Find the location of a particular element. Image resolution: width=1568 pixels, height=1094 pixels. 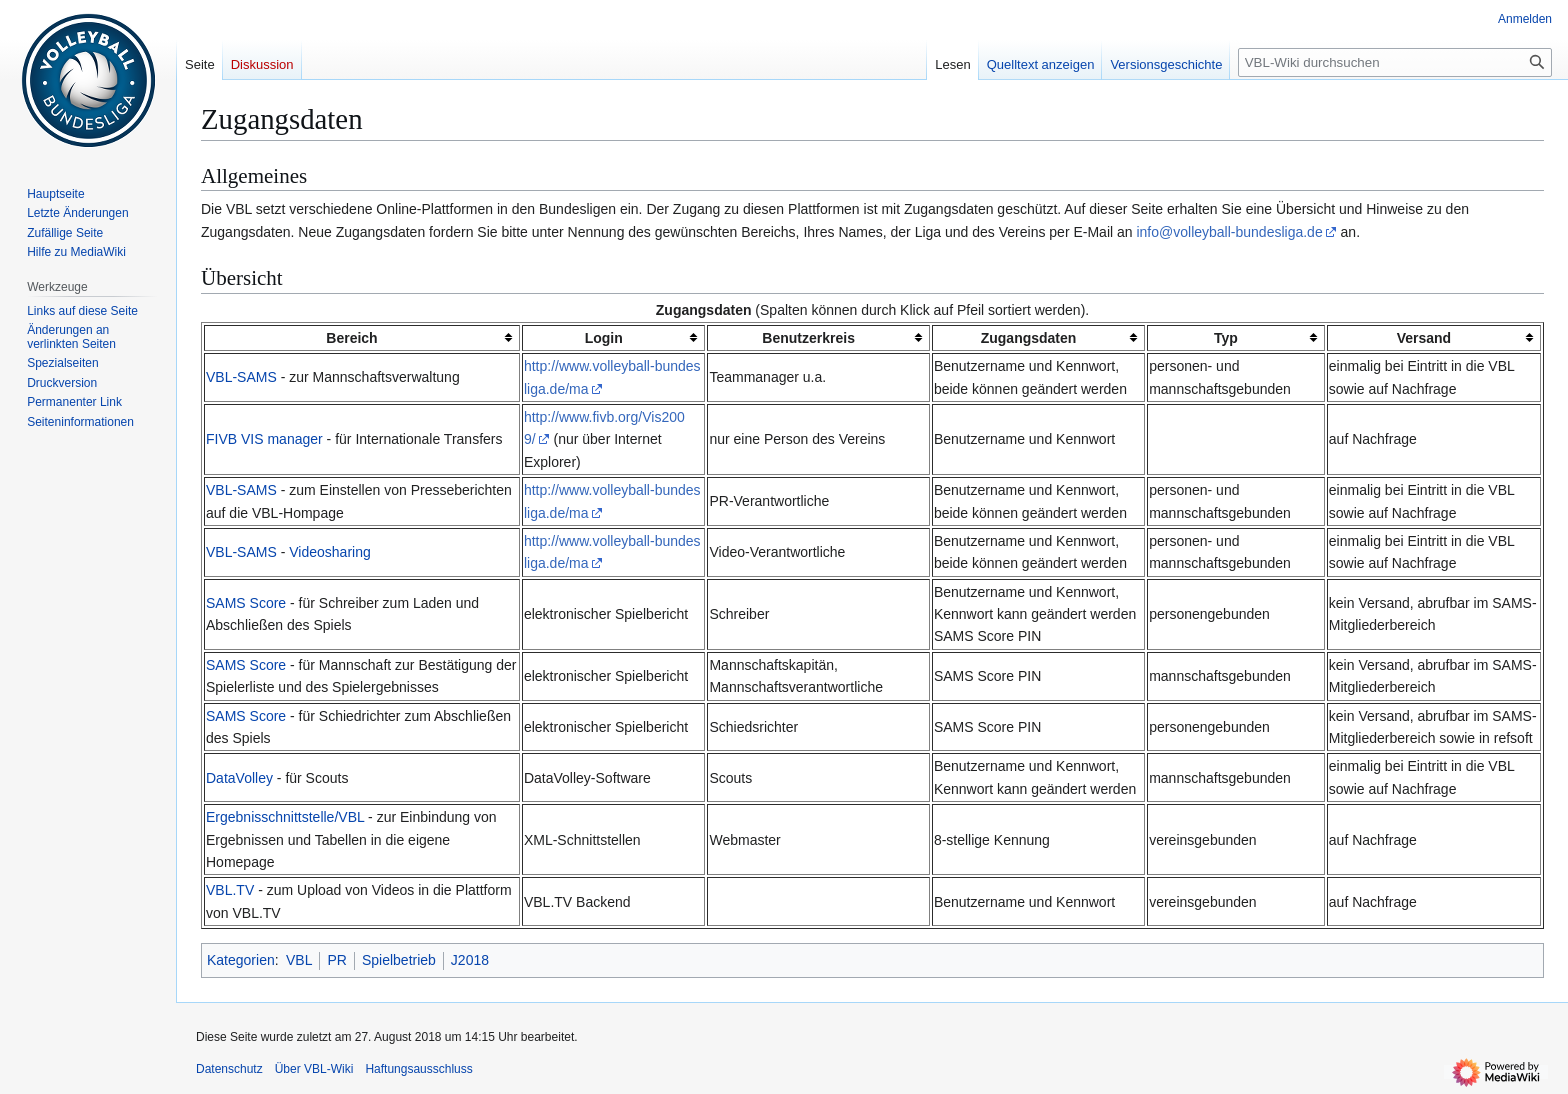

VBL.TV is located at coordinates (230, 890).